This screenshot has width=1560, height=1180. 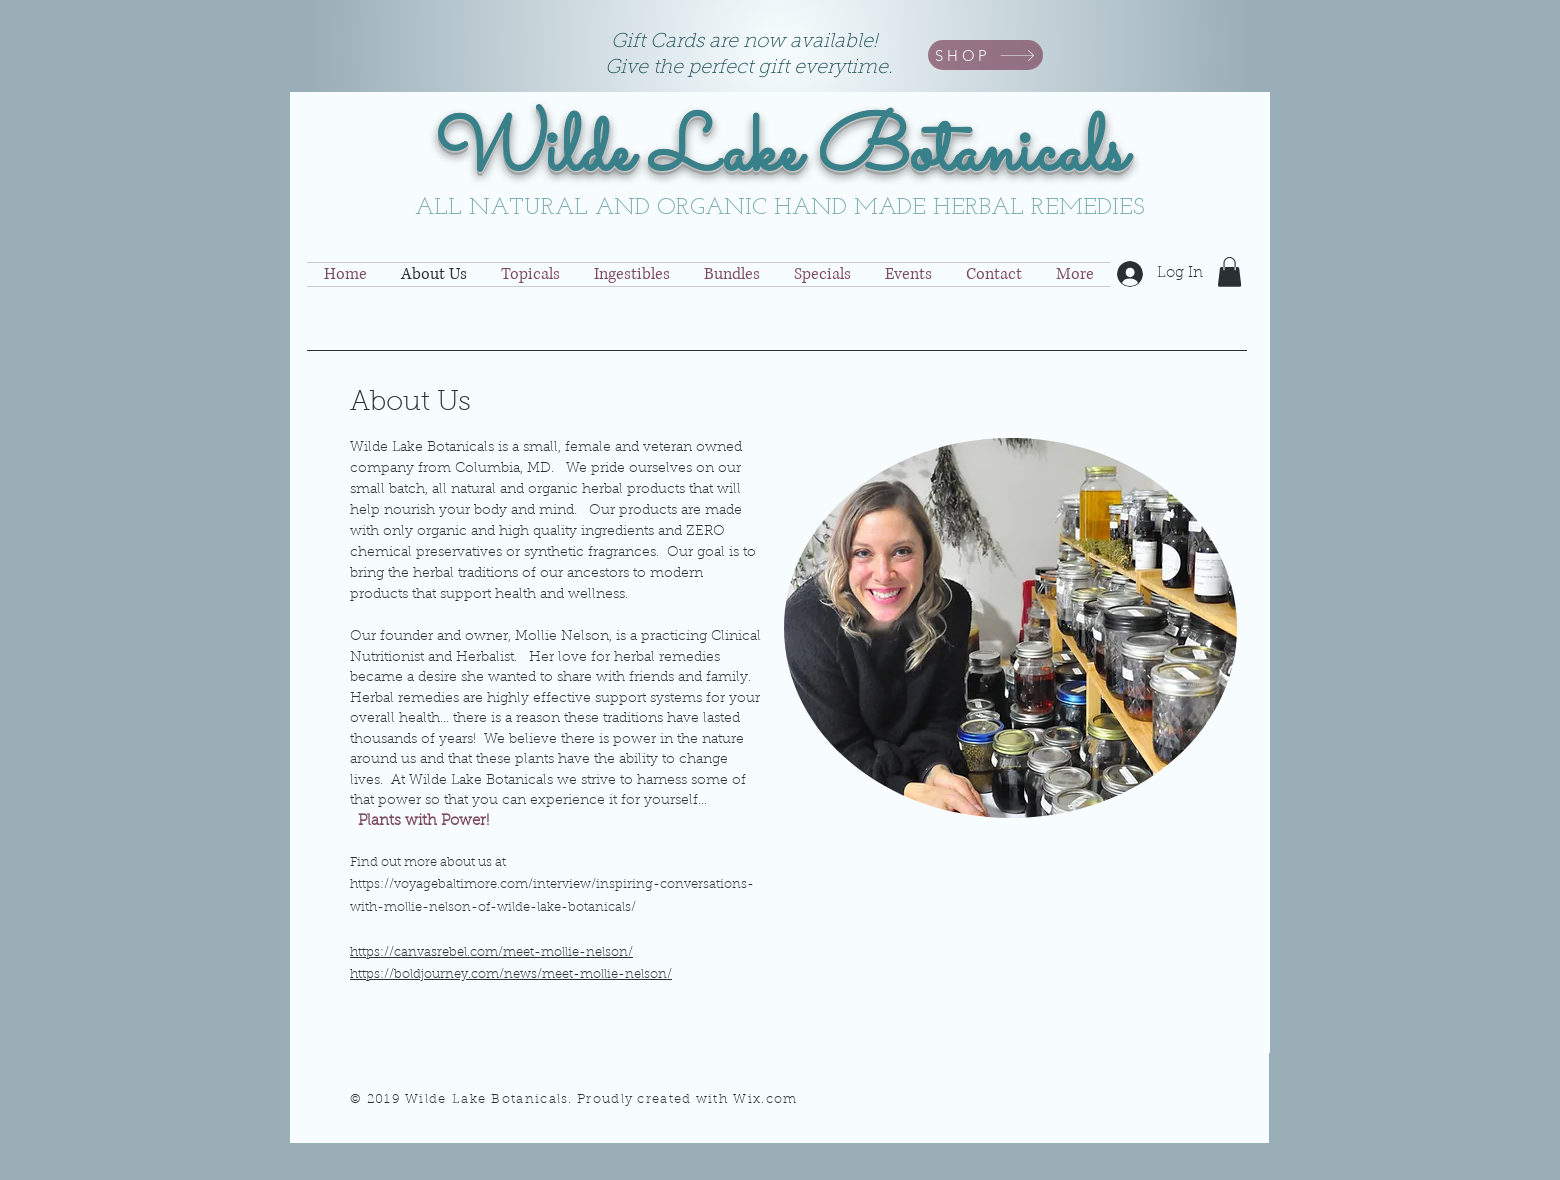 What do you see at coordinates (780, 208) in the screenshot?
I see `ALL NATURAL AND ORGANIC HAND MADE HERBAL REMEDIES` at bounding box center [780, 208].